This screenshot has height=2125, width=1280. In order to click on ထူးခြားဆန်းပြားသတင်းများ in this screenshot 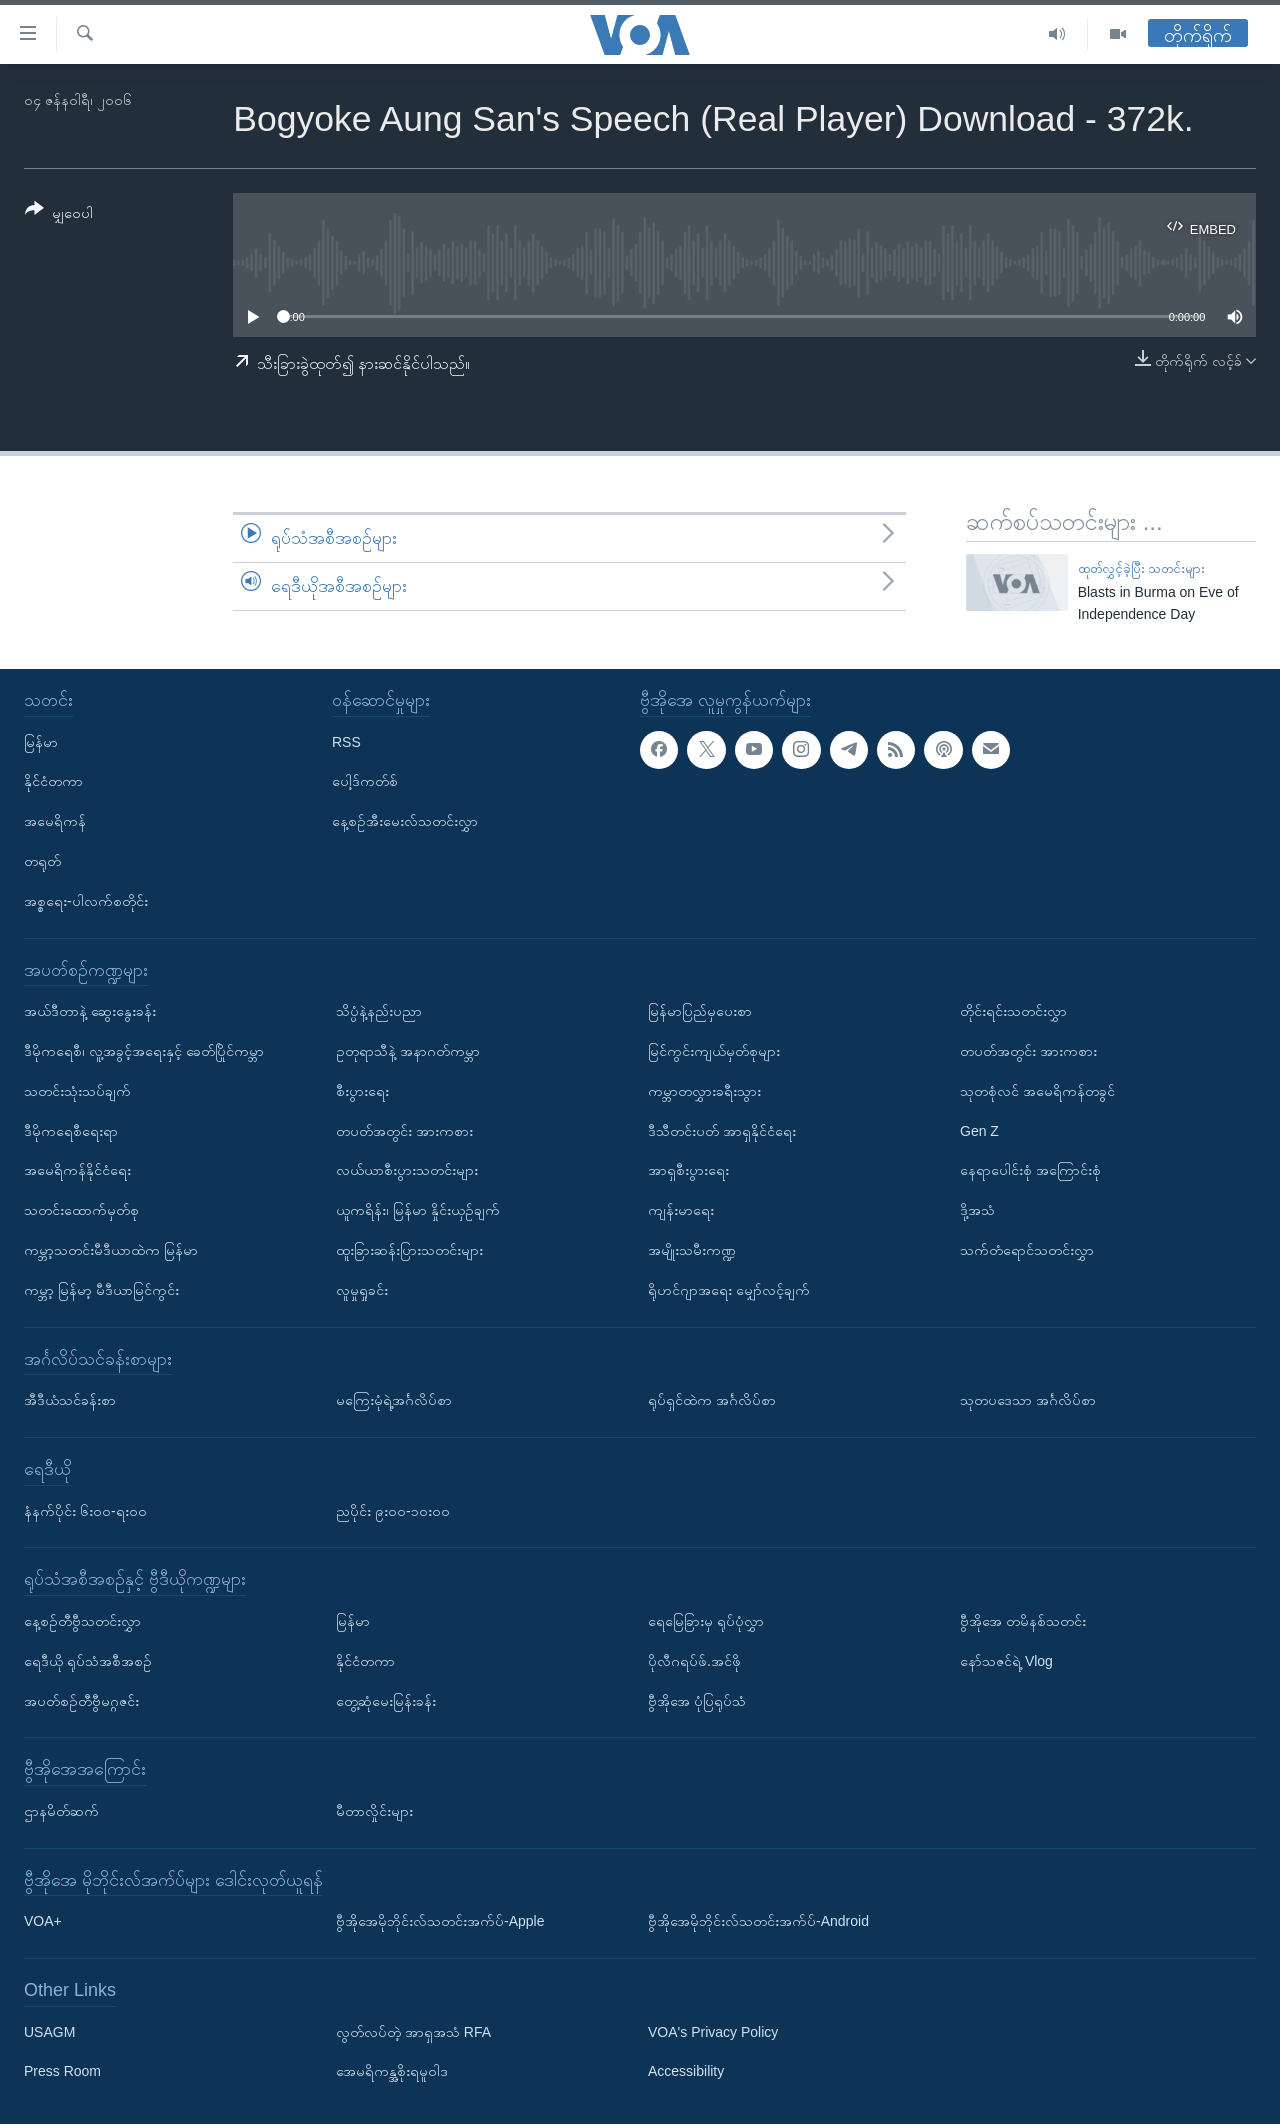, I will do `click(409, 1250)`.